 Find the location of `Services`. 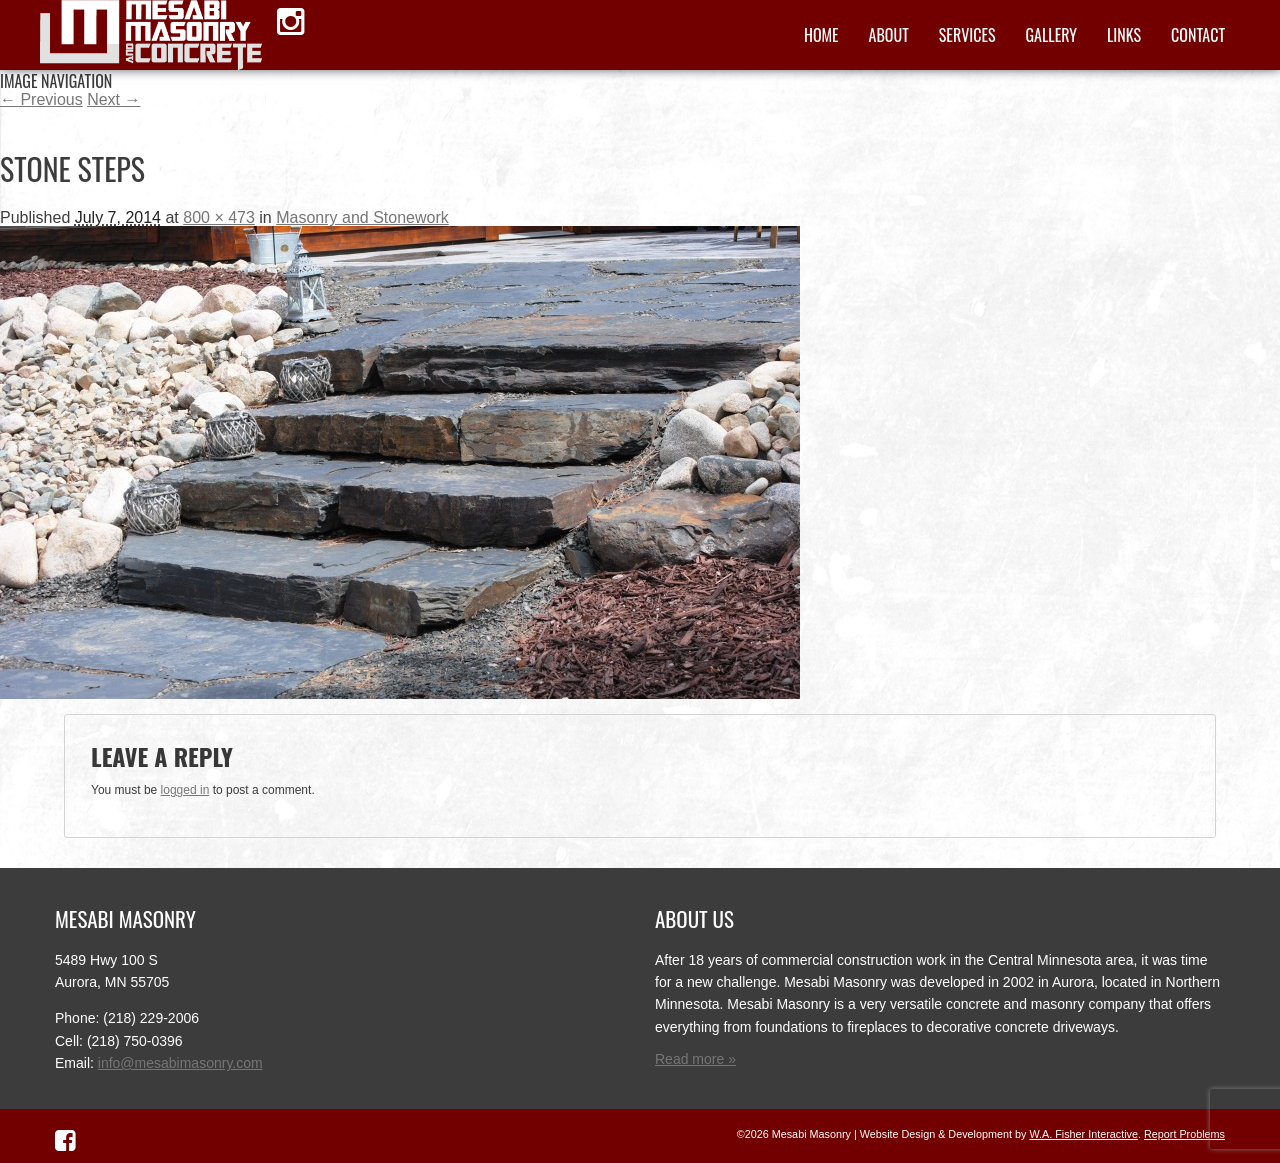

Services is located at coordinates (967, 35).